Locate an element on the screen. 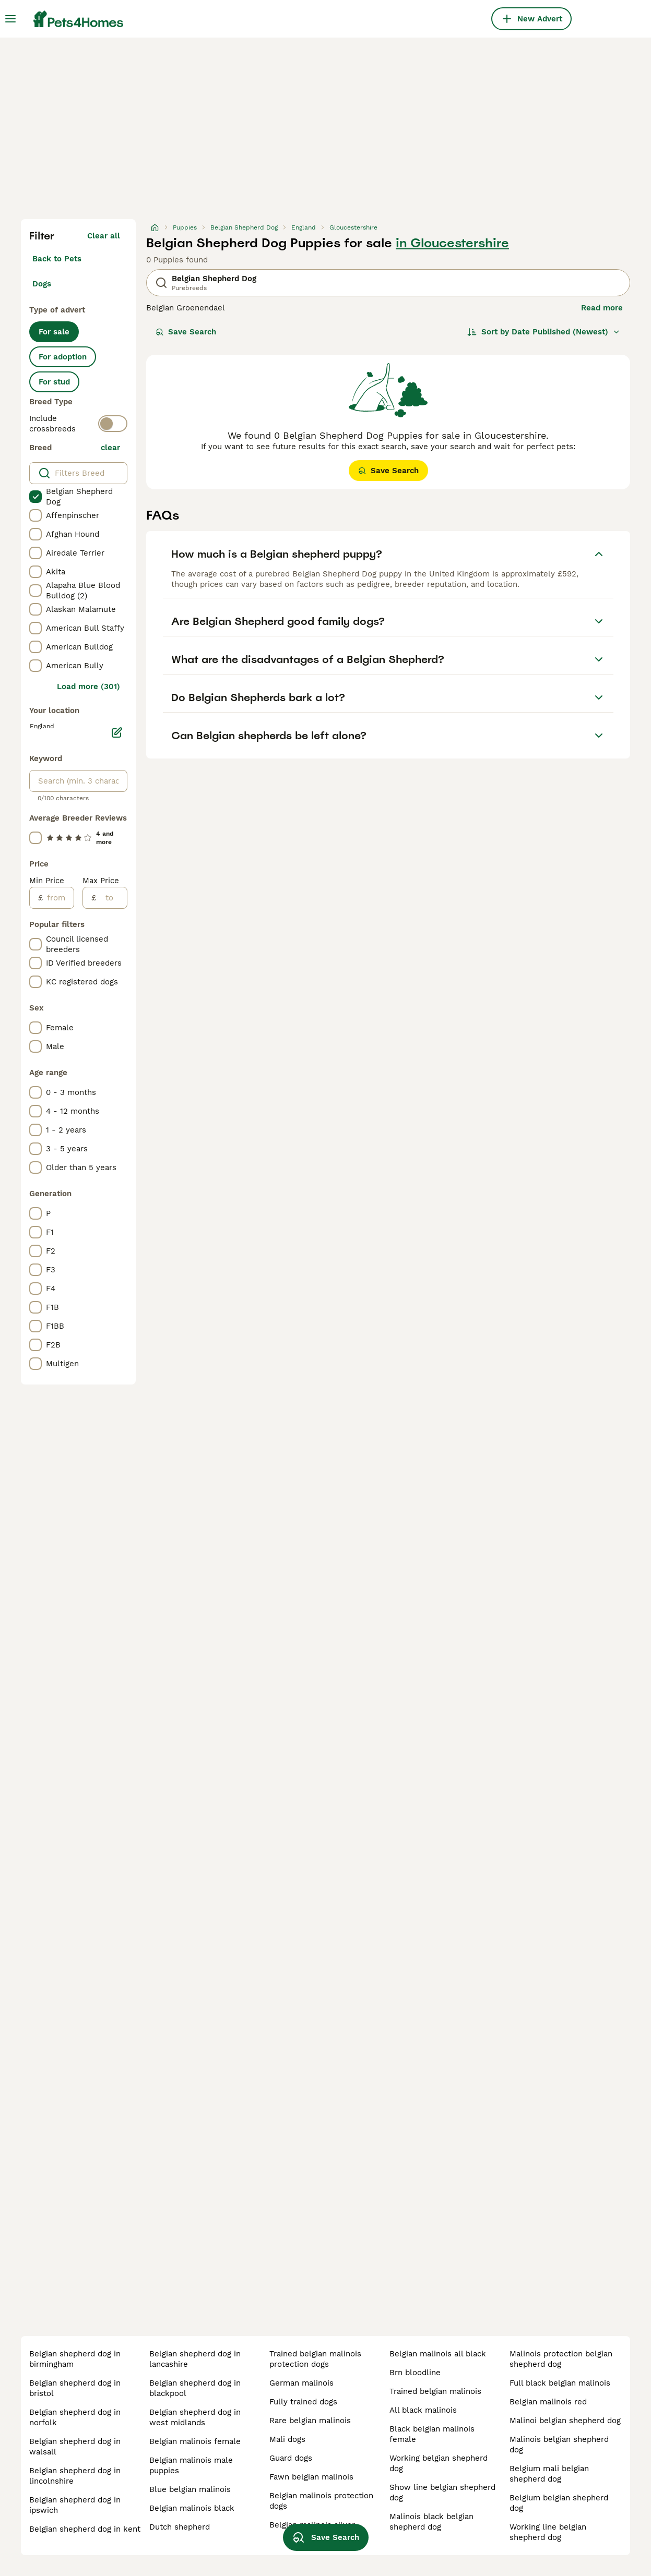  belgian malinois red is located at coordinates (548, 2401).